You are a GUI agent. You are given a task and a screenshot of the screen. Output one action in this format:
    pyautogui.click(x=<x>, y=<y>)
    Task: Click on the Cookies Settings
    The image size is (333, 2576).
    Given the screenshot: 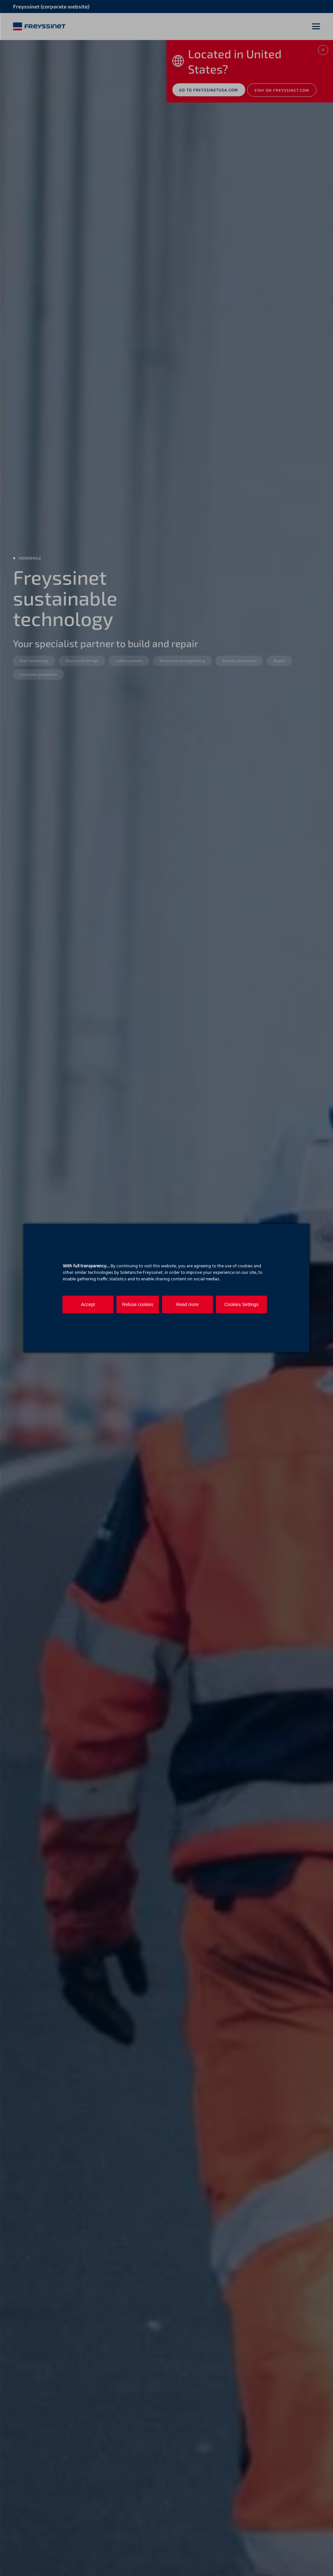 What is the action you would take?
    pyautogui.click(x=220, y=1304)
    